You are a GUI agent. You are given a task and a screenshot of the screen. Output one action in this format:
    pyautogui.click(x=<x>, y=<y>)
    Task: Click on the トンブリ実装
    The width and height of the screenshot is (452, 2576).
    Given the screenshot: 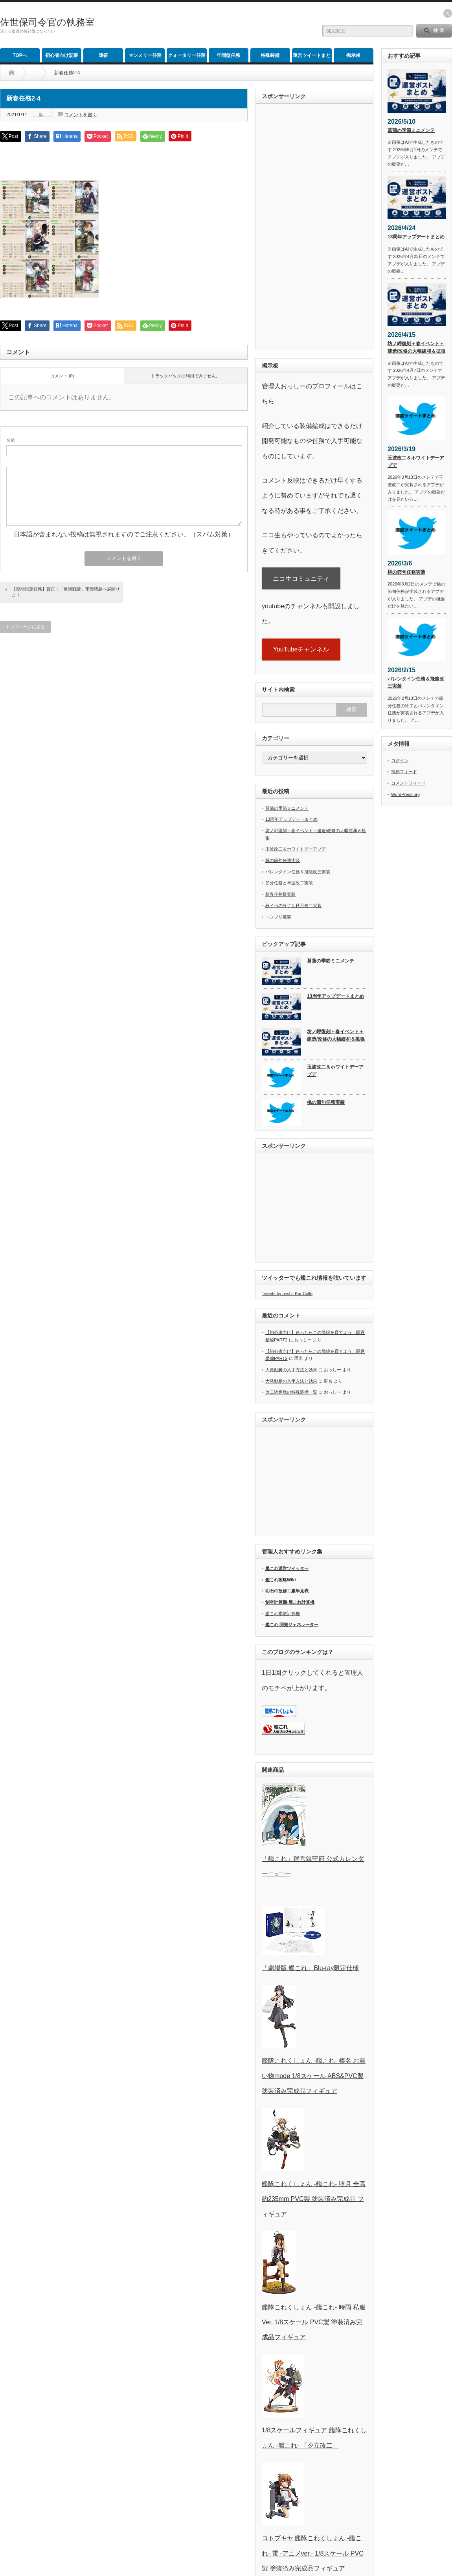 What is the action you would take?
    pyautogui.click(x=278, y=917)
    